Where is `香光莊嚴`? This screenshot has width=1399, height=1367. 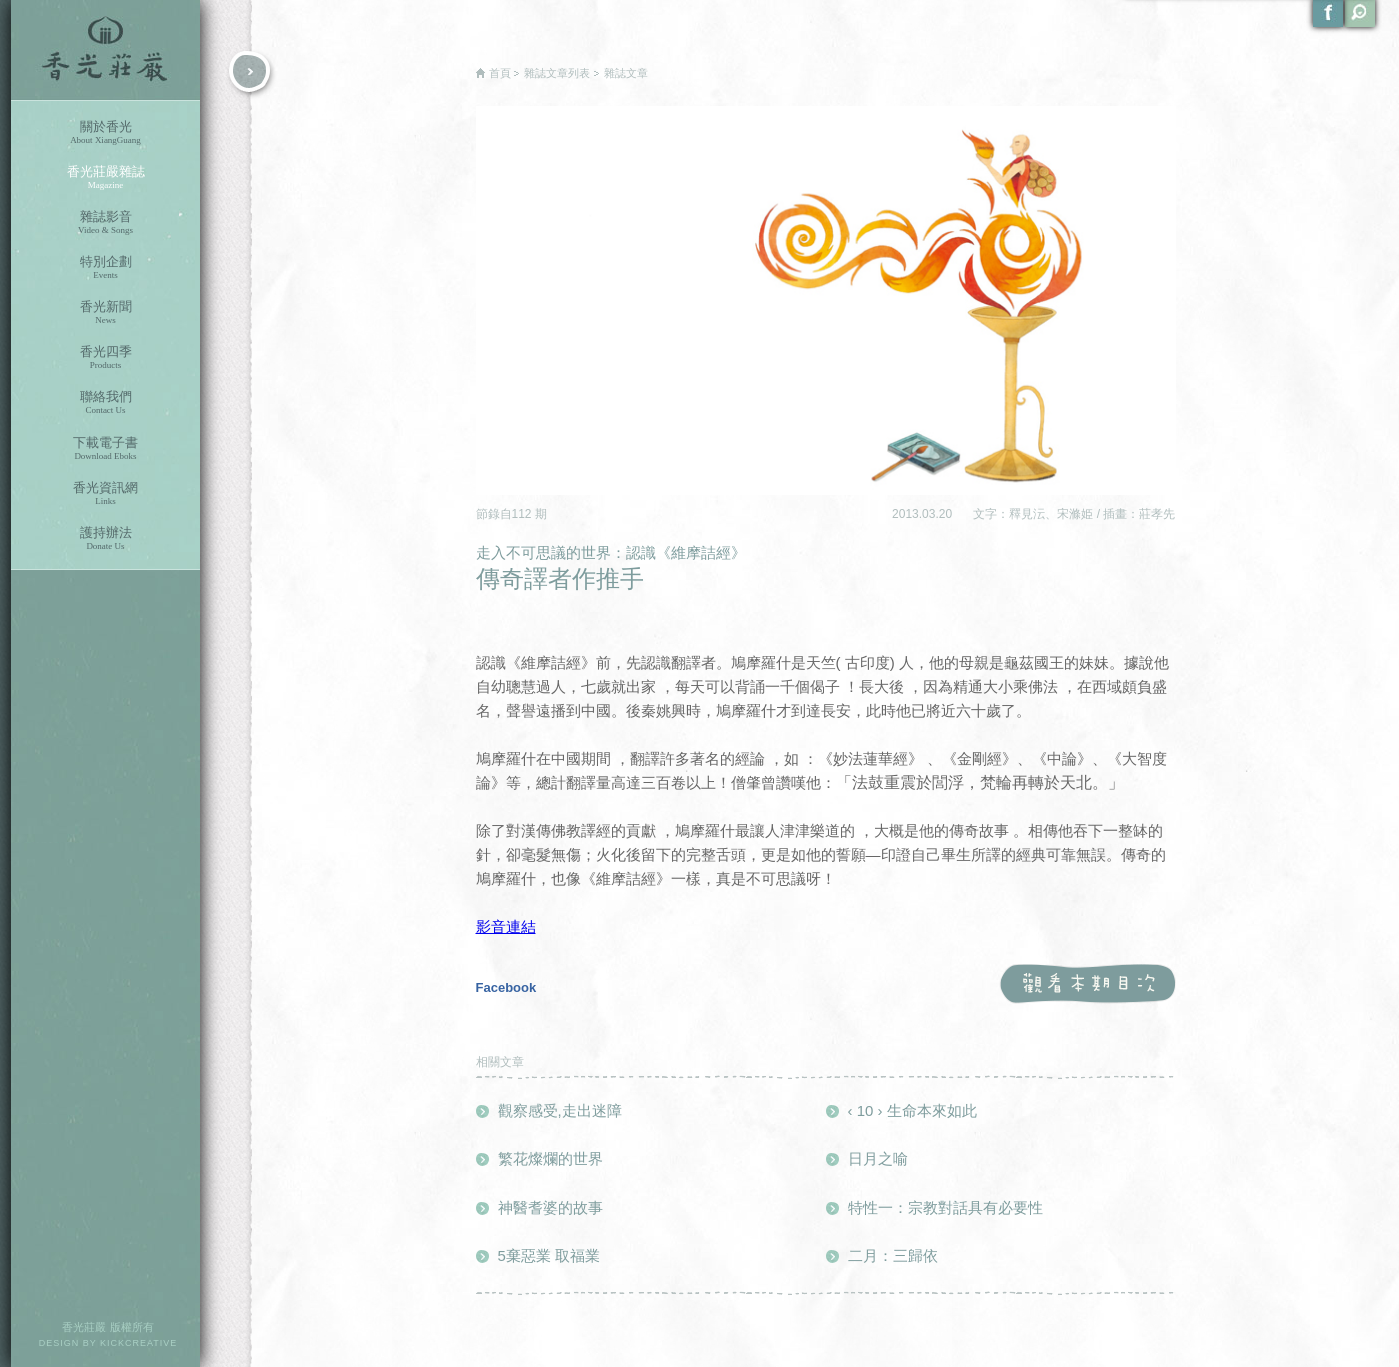
香光莊嚴 is located at coordinates (105, 50).